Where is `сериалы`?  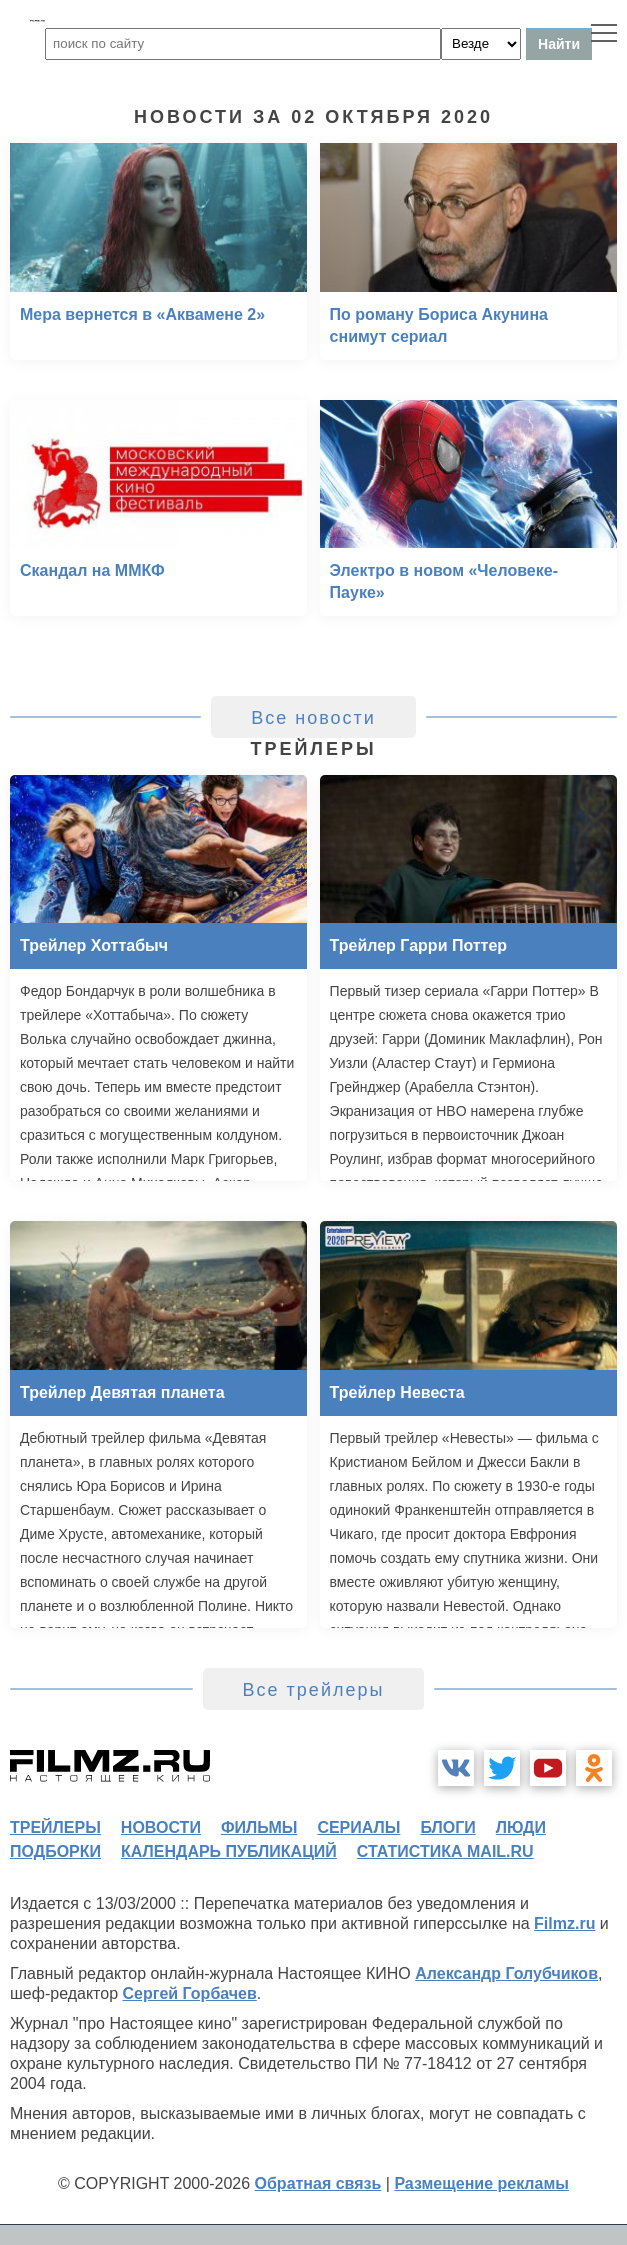 сериалы is located at coordinates (358, 1827).